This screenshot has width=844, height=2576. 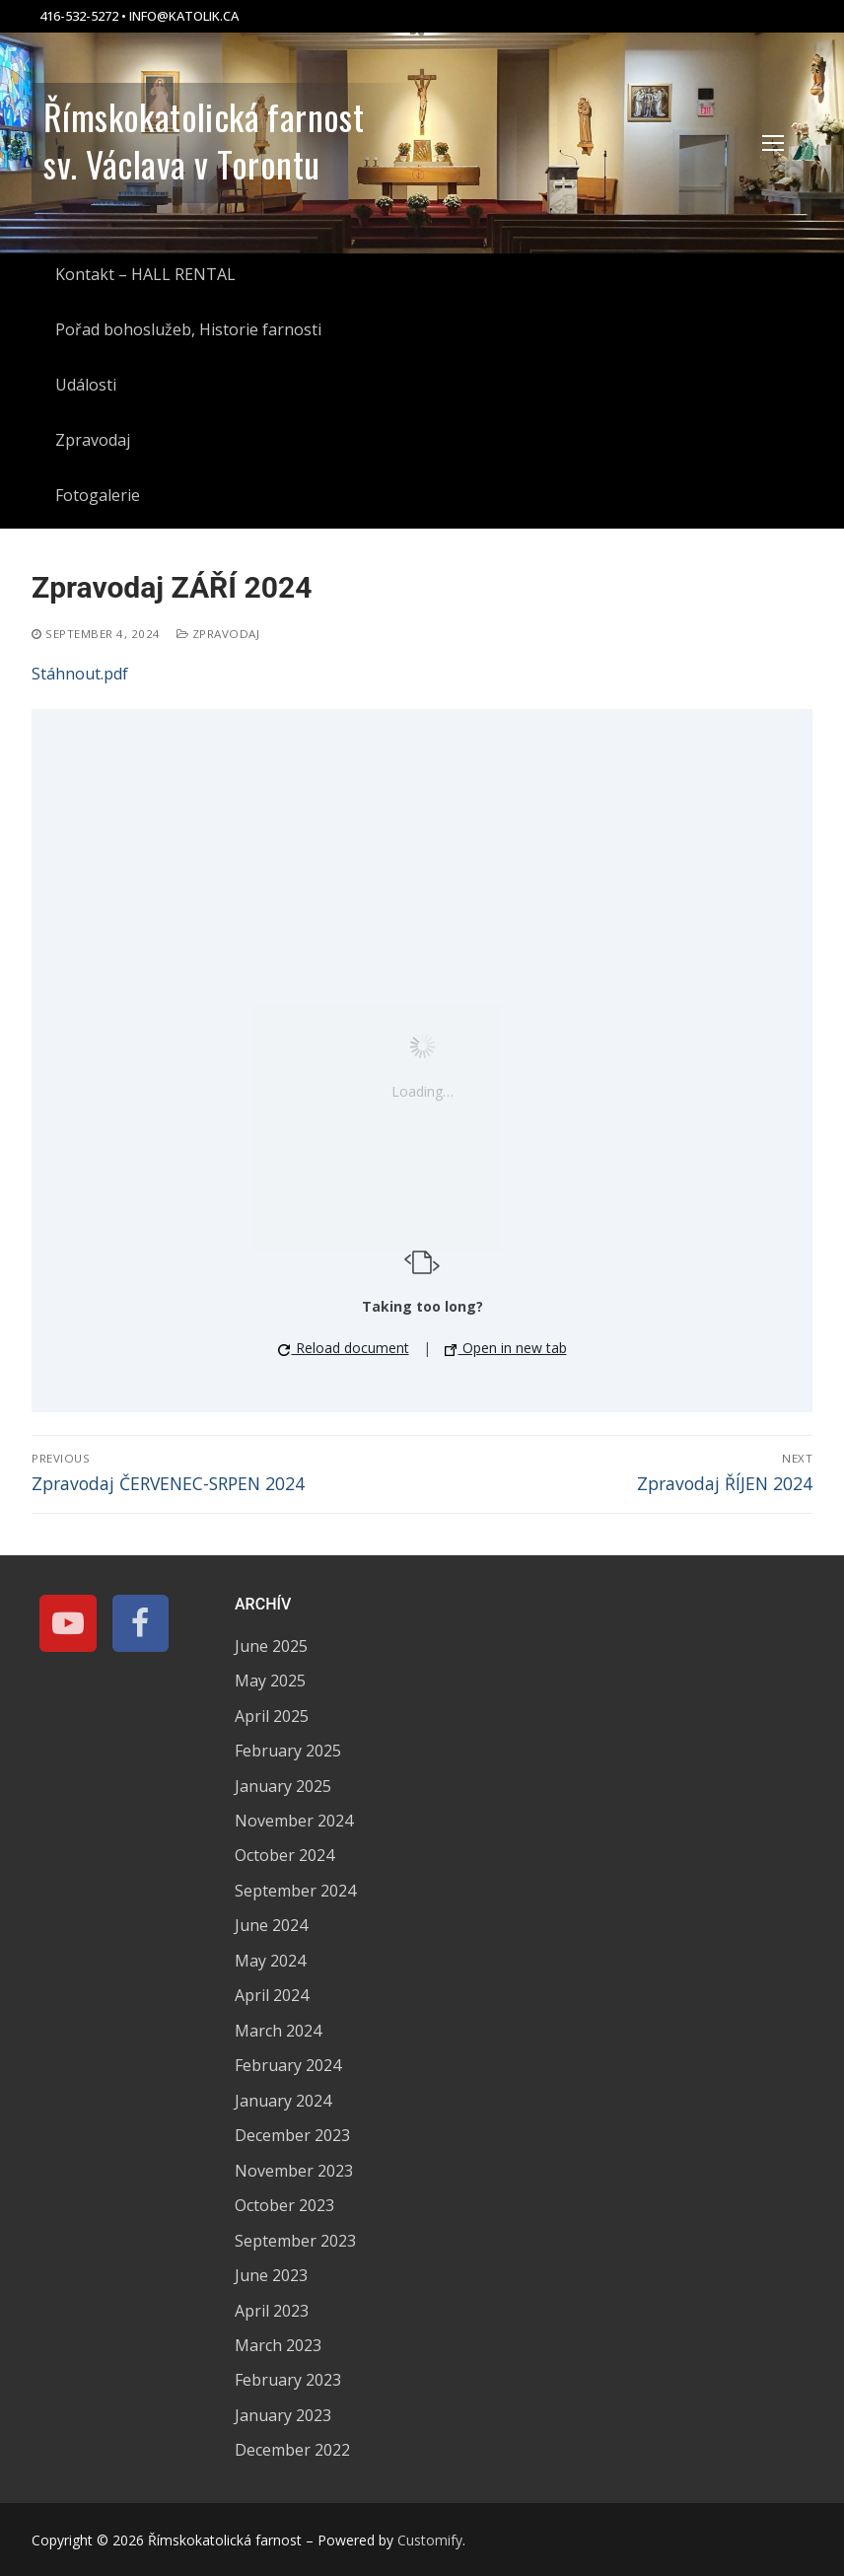 What do you see at coordinates (283, 2415) in the screenshot?
I see `January 2023` at bounding box center [283, 2415].